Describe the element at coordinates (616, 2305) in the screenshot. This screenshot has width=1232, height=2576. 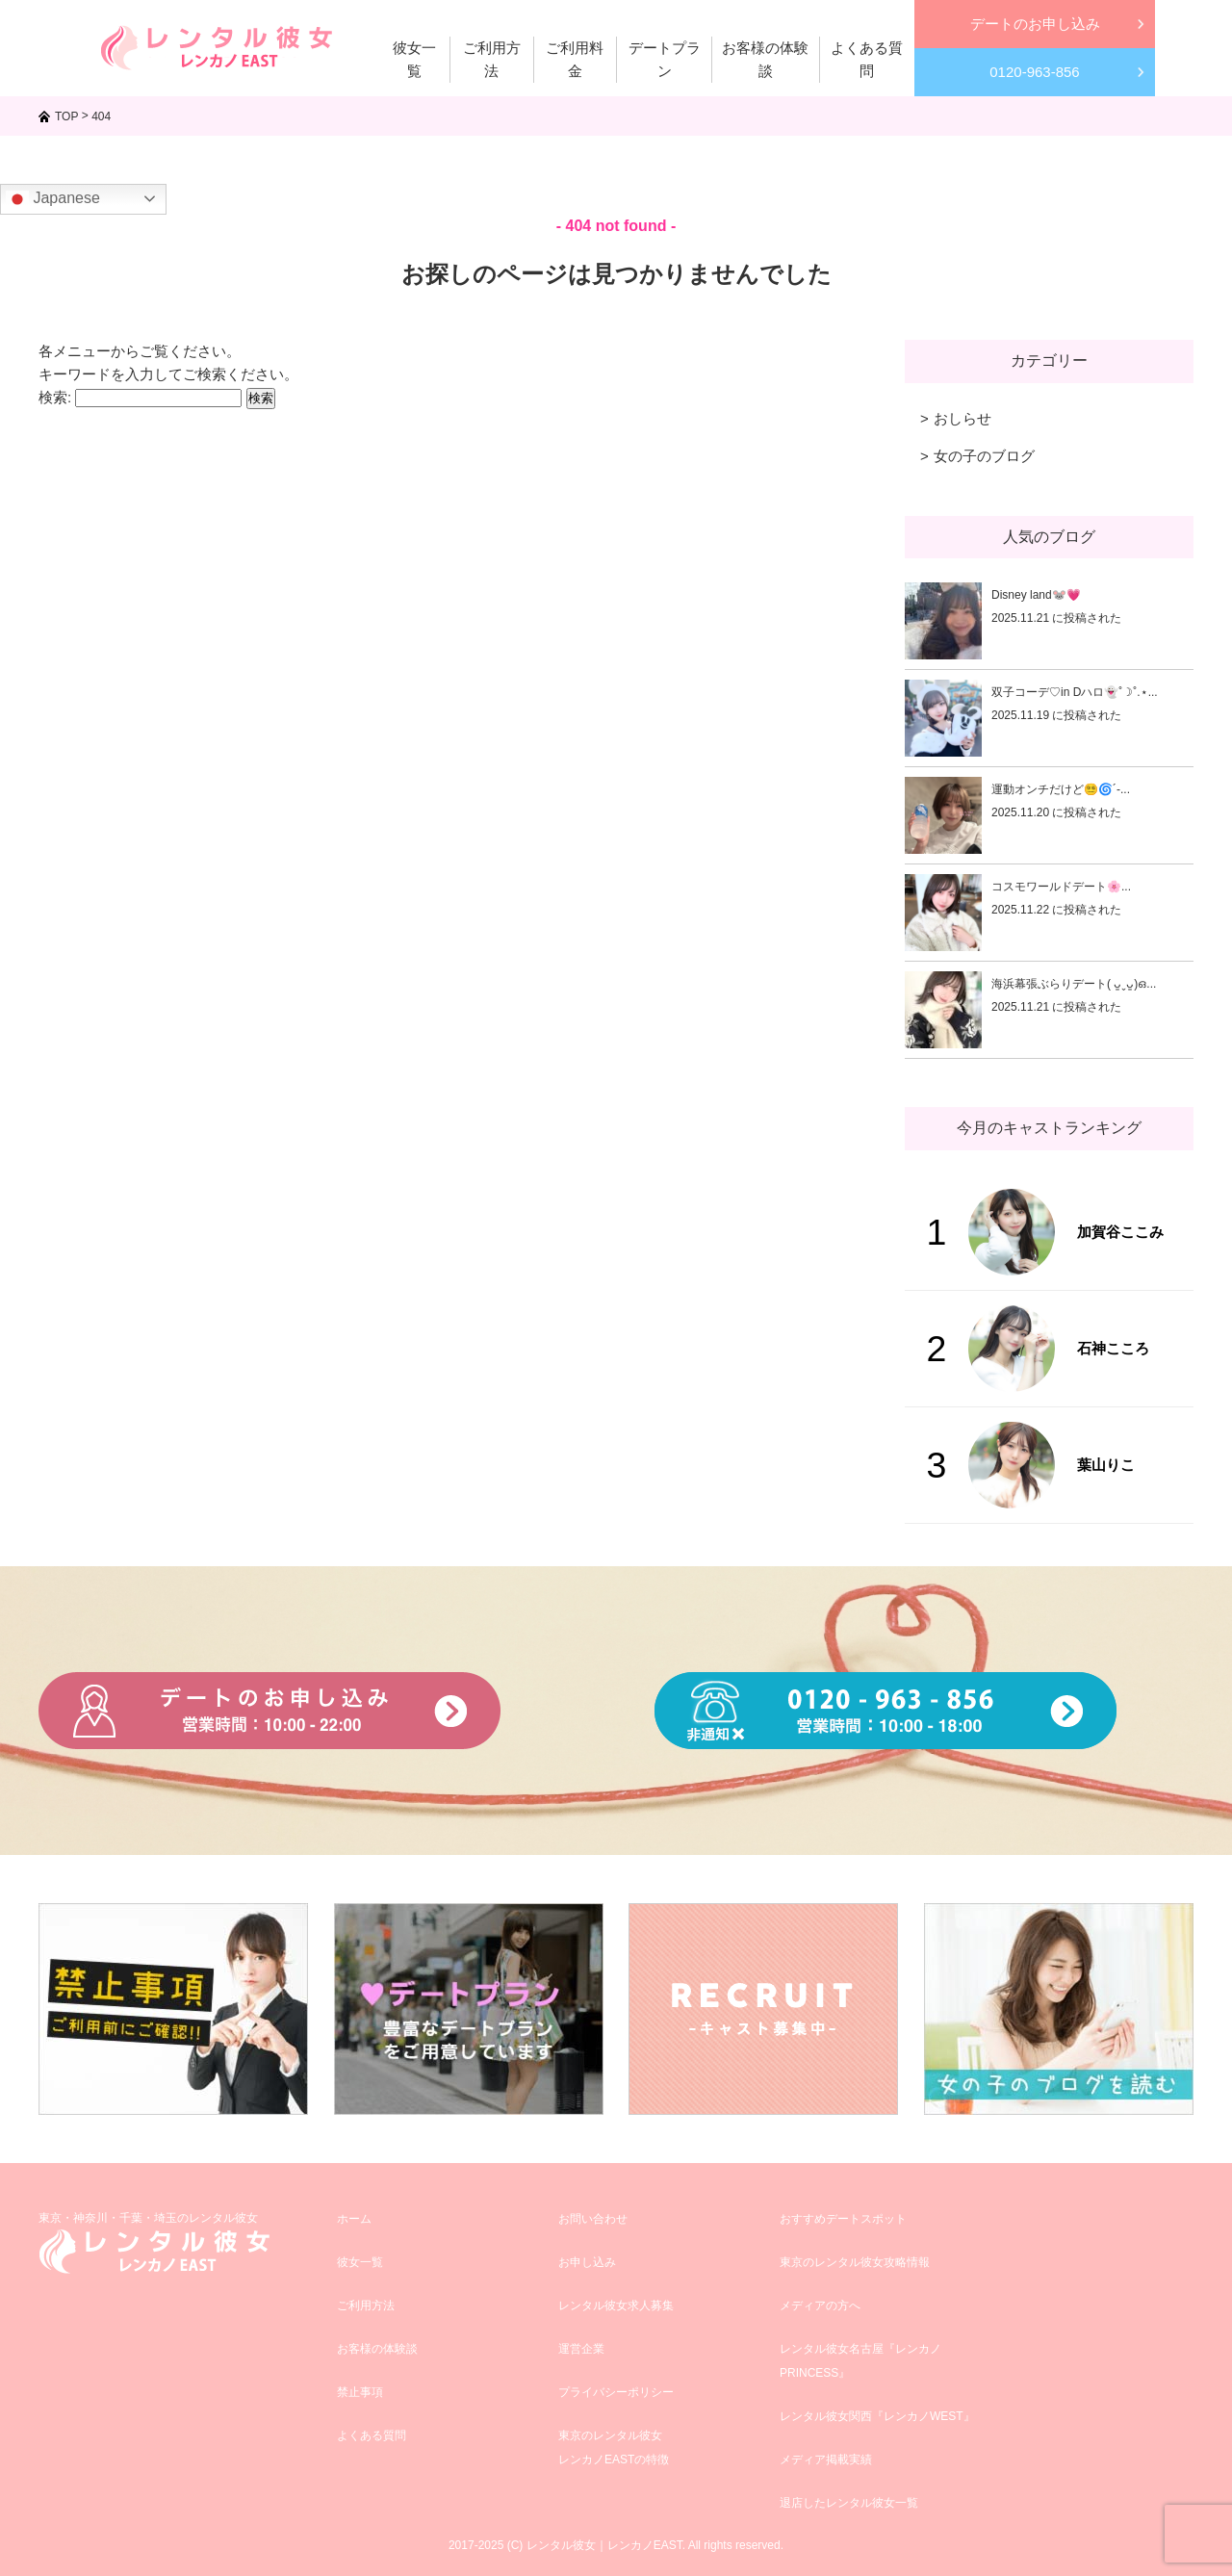
I see `レンタル彼女求人募集` at that location.